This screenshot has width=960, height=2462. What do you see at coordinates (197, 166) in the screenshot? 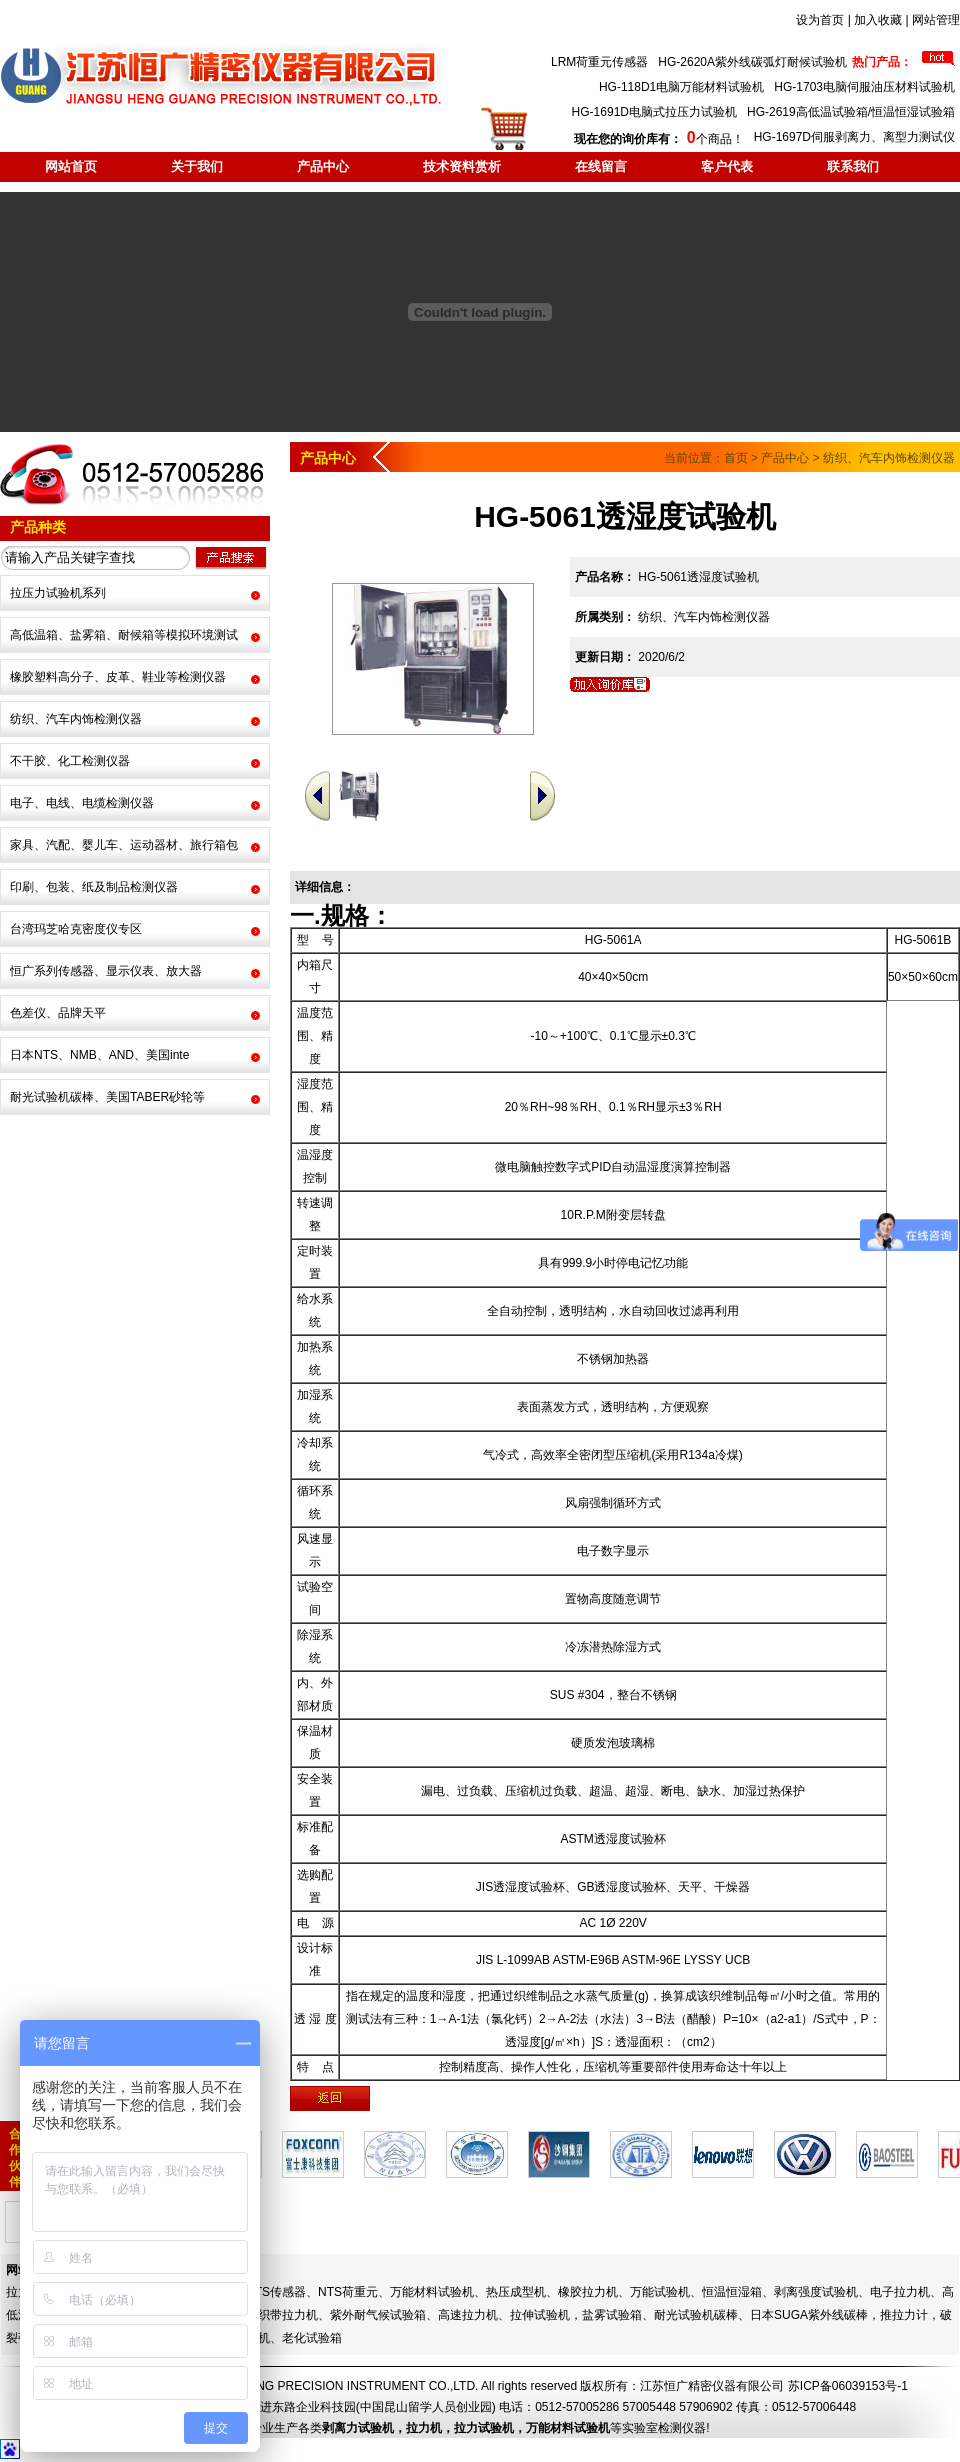
I see `关于我们` at bounding box center [197, 166].